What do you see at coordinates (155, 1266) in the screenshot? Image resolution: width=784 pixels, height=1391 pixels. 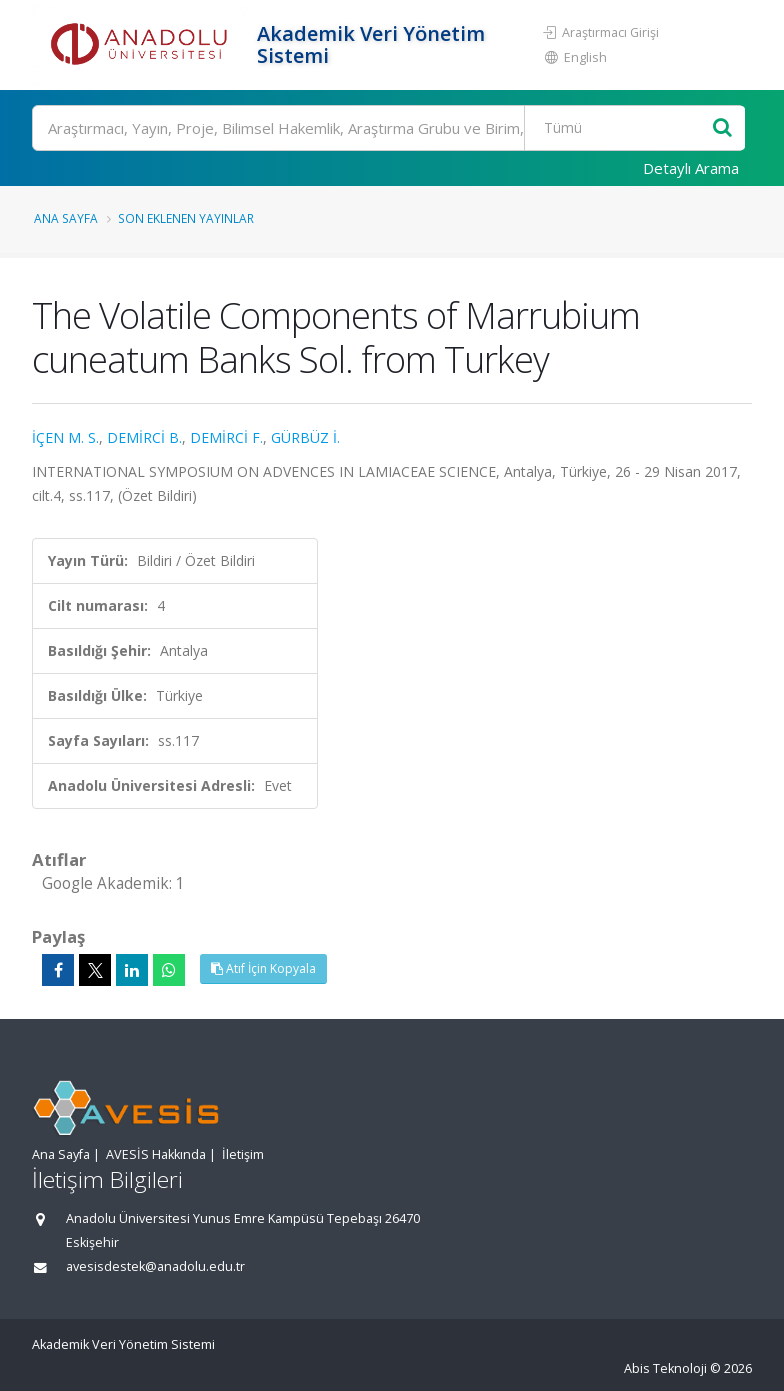 I see `avesisdestek@anadolu.edu.tr` at bounding box center [155, 1266].